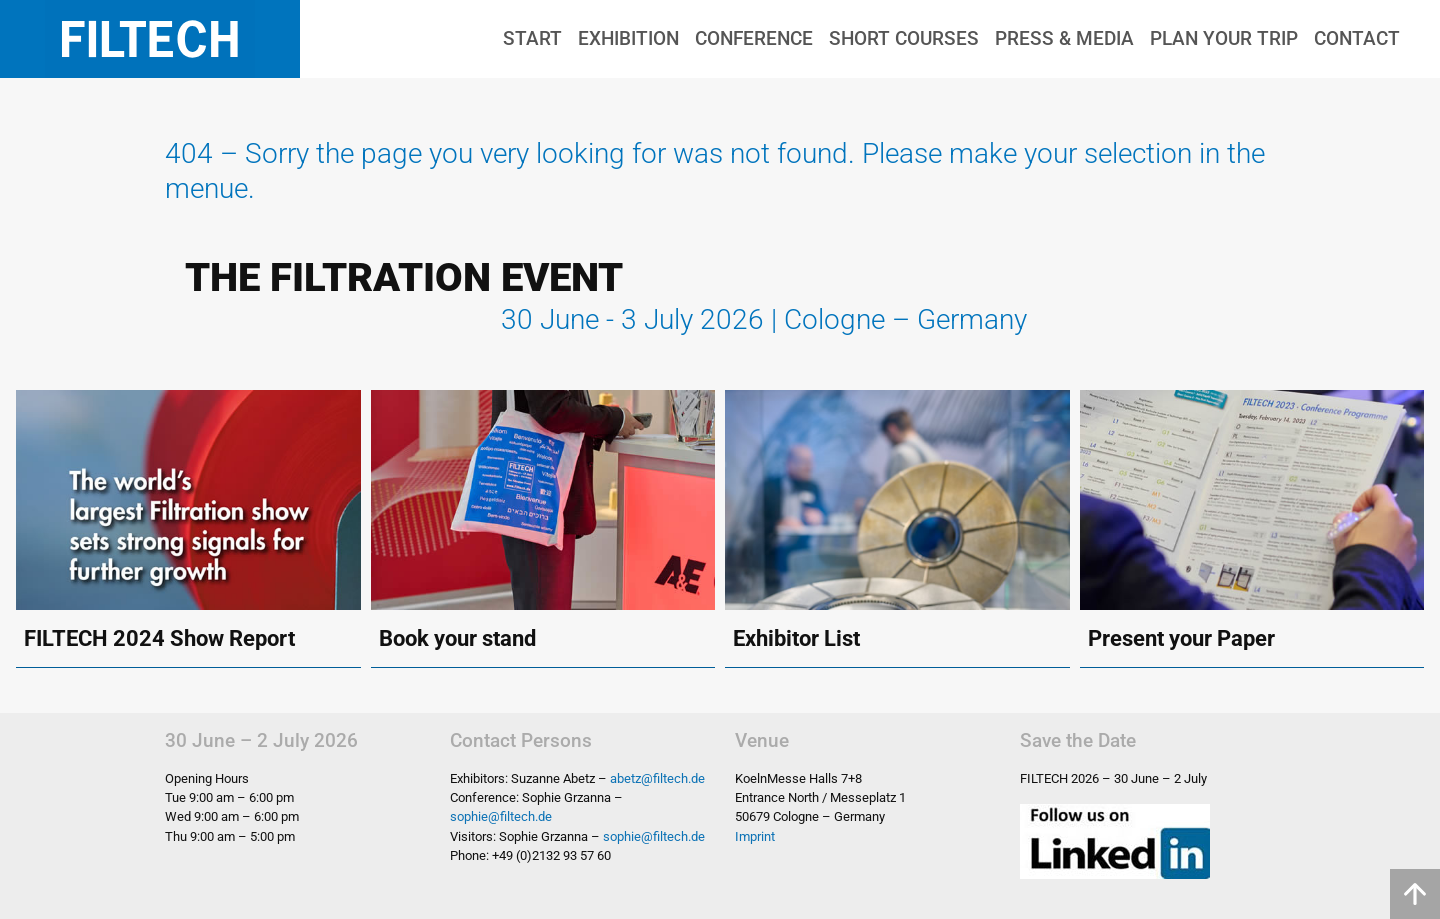 This screenshot has width=1440, height=919. Describe the element at coordinates (150, 39) in the screenshot. I see `Filtech` at that location.